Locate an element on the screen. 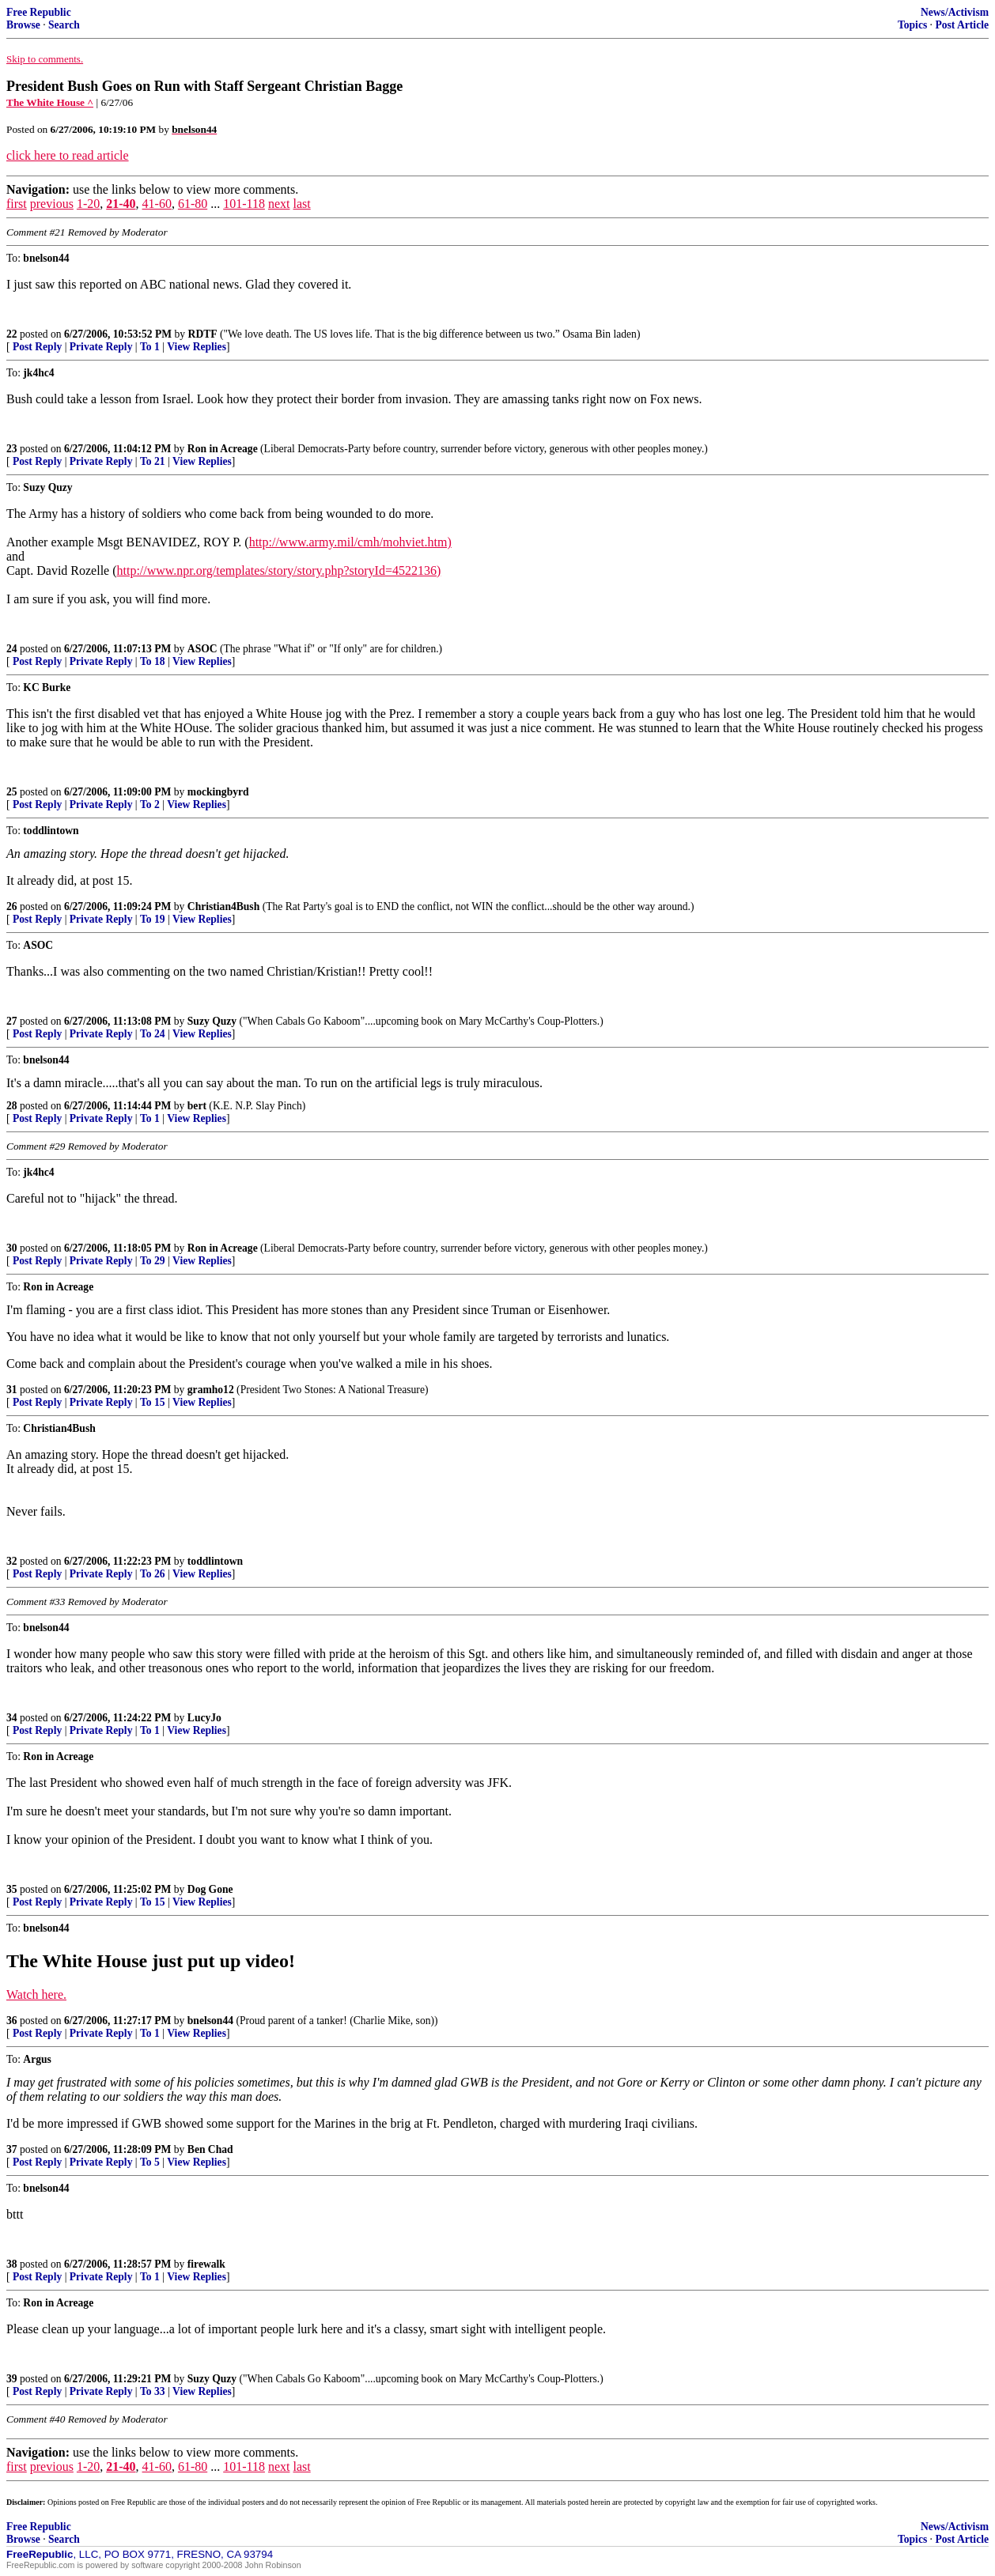  26 is located at coordinates (11, 906).